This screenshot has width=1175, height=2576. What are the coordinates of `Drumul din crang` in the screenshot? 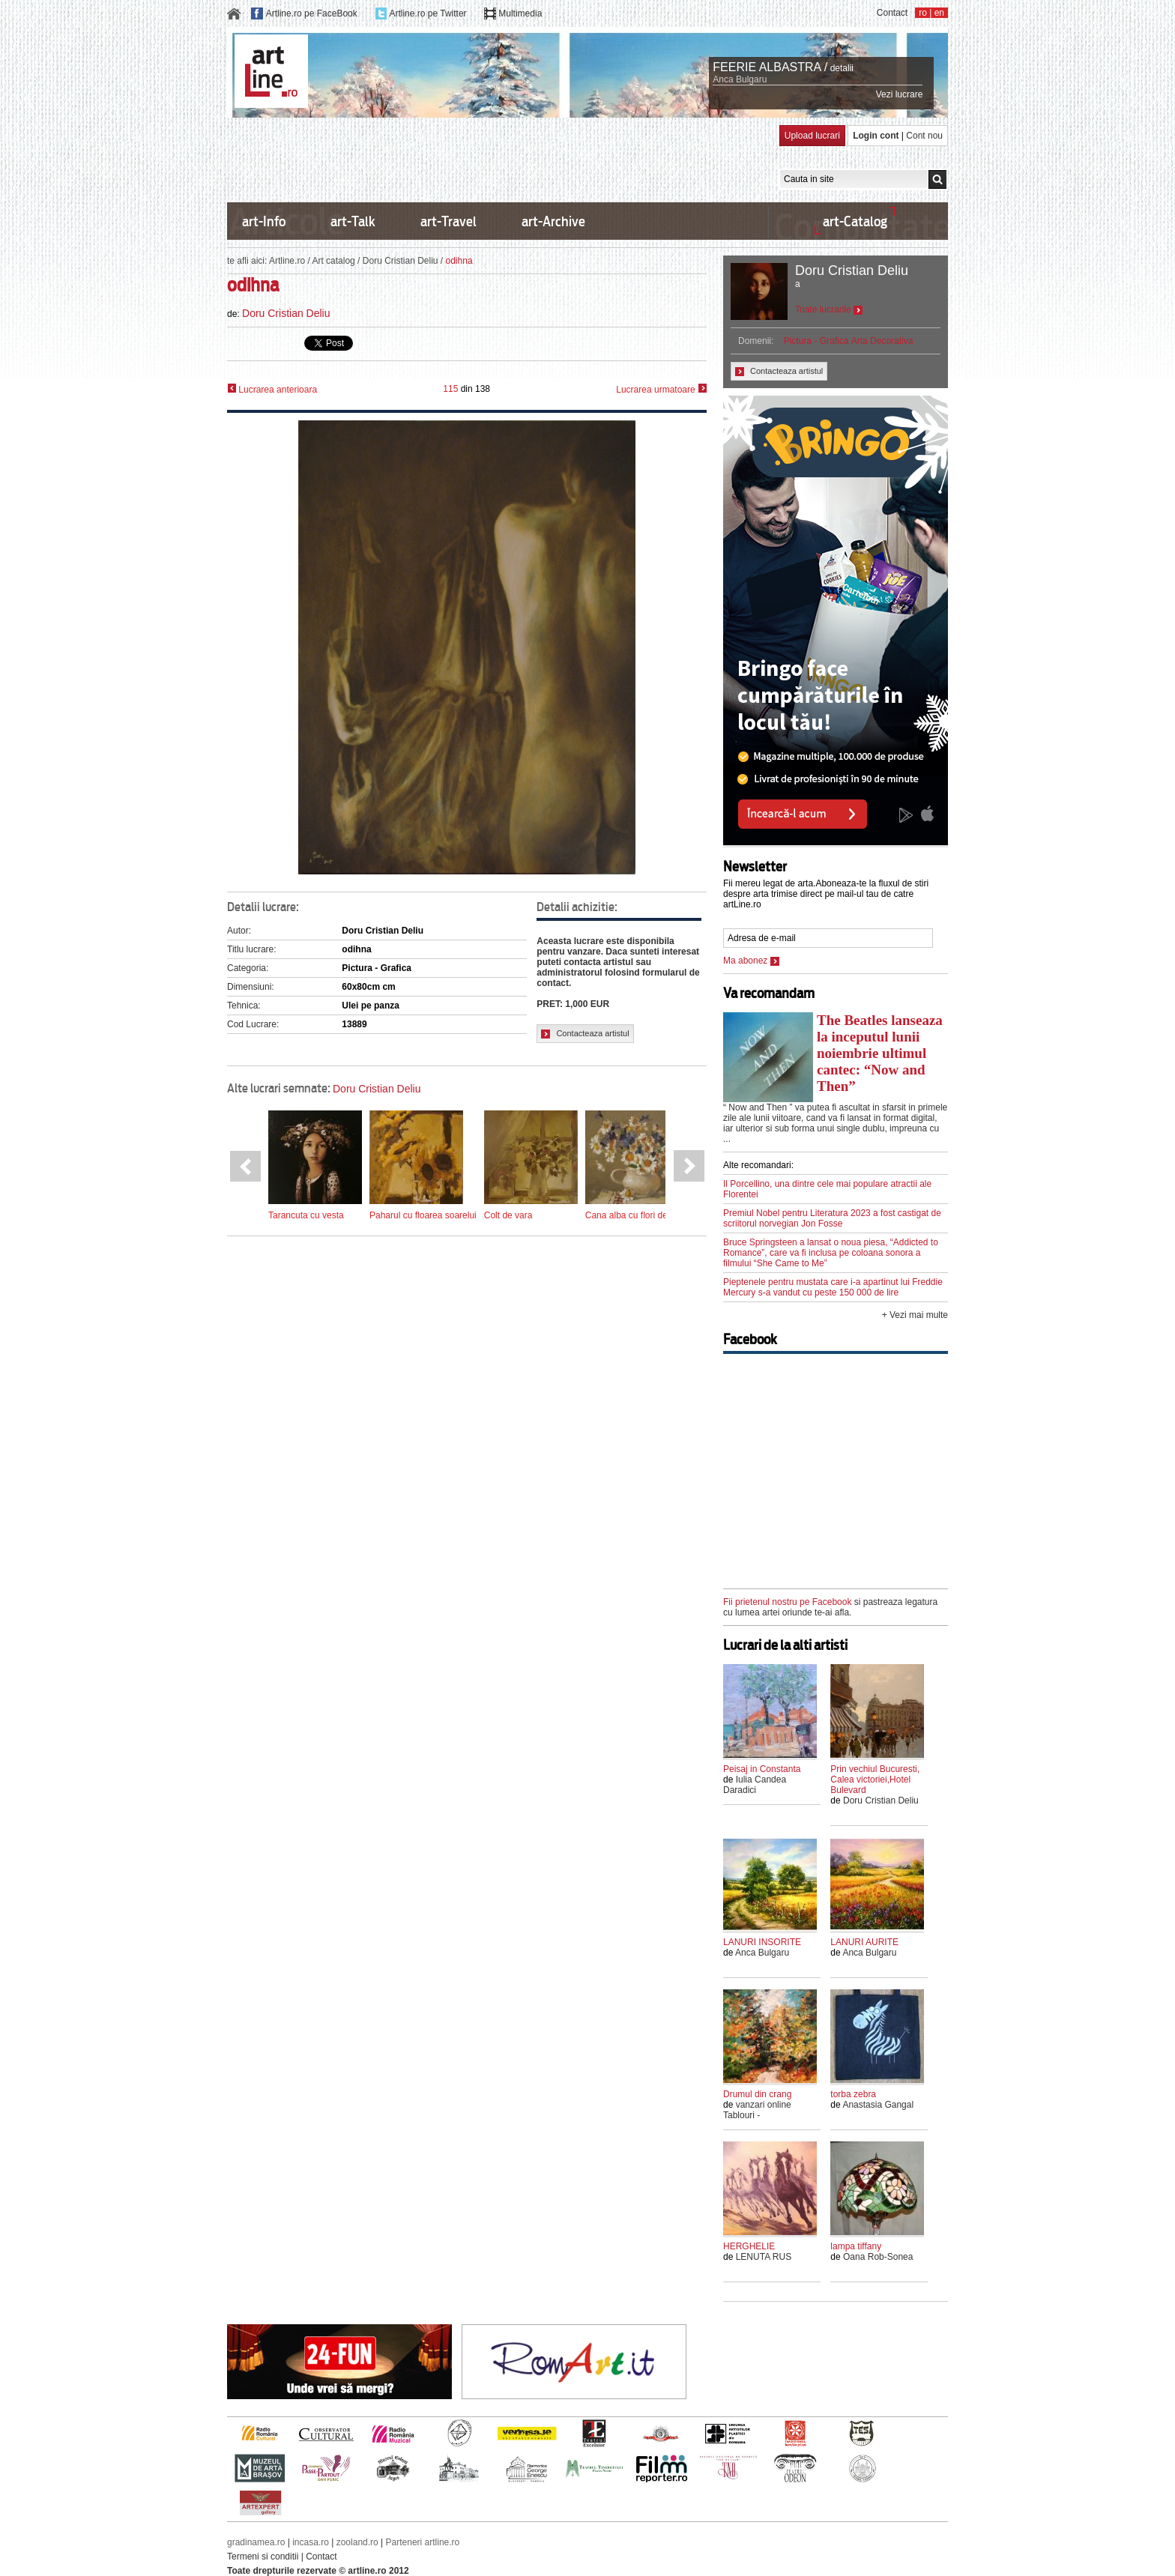 It's located at (757, 2094).